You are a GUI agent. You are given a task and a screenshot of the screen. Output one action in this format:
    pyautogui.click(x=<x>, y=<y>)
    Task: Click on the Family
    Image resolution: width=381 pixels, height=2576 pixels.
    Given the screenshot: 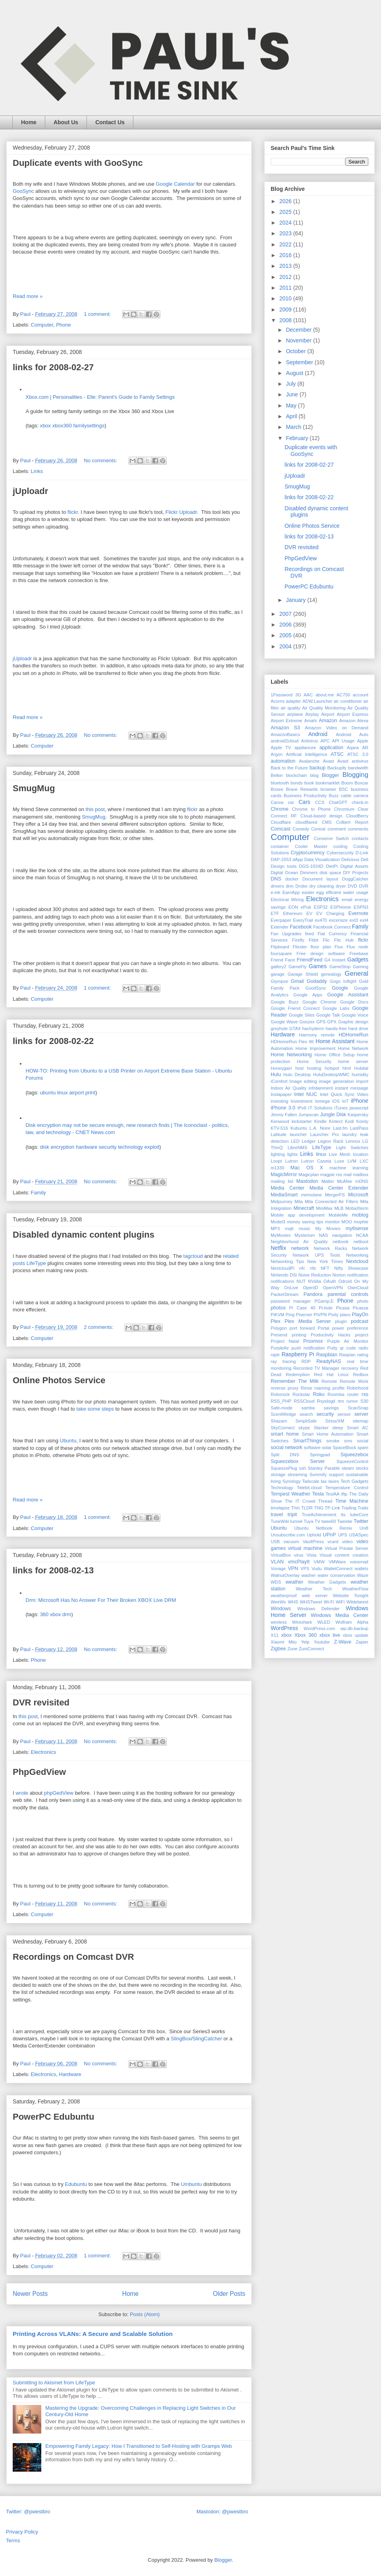 What is the action you would take?
    pyautogui.click(x=38, y=1193)
    